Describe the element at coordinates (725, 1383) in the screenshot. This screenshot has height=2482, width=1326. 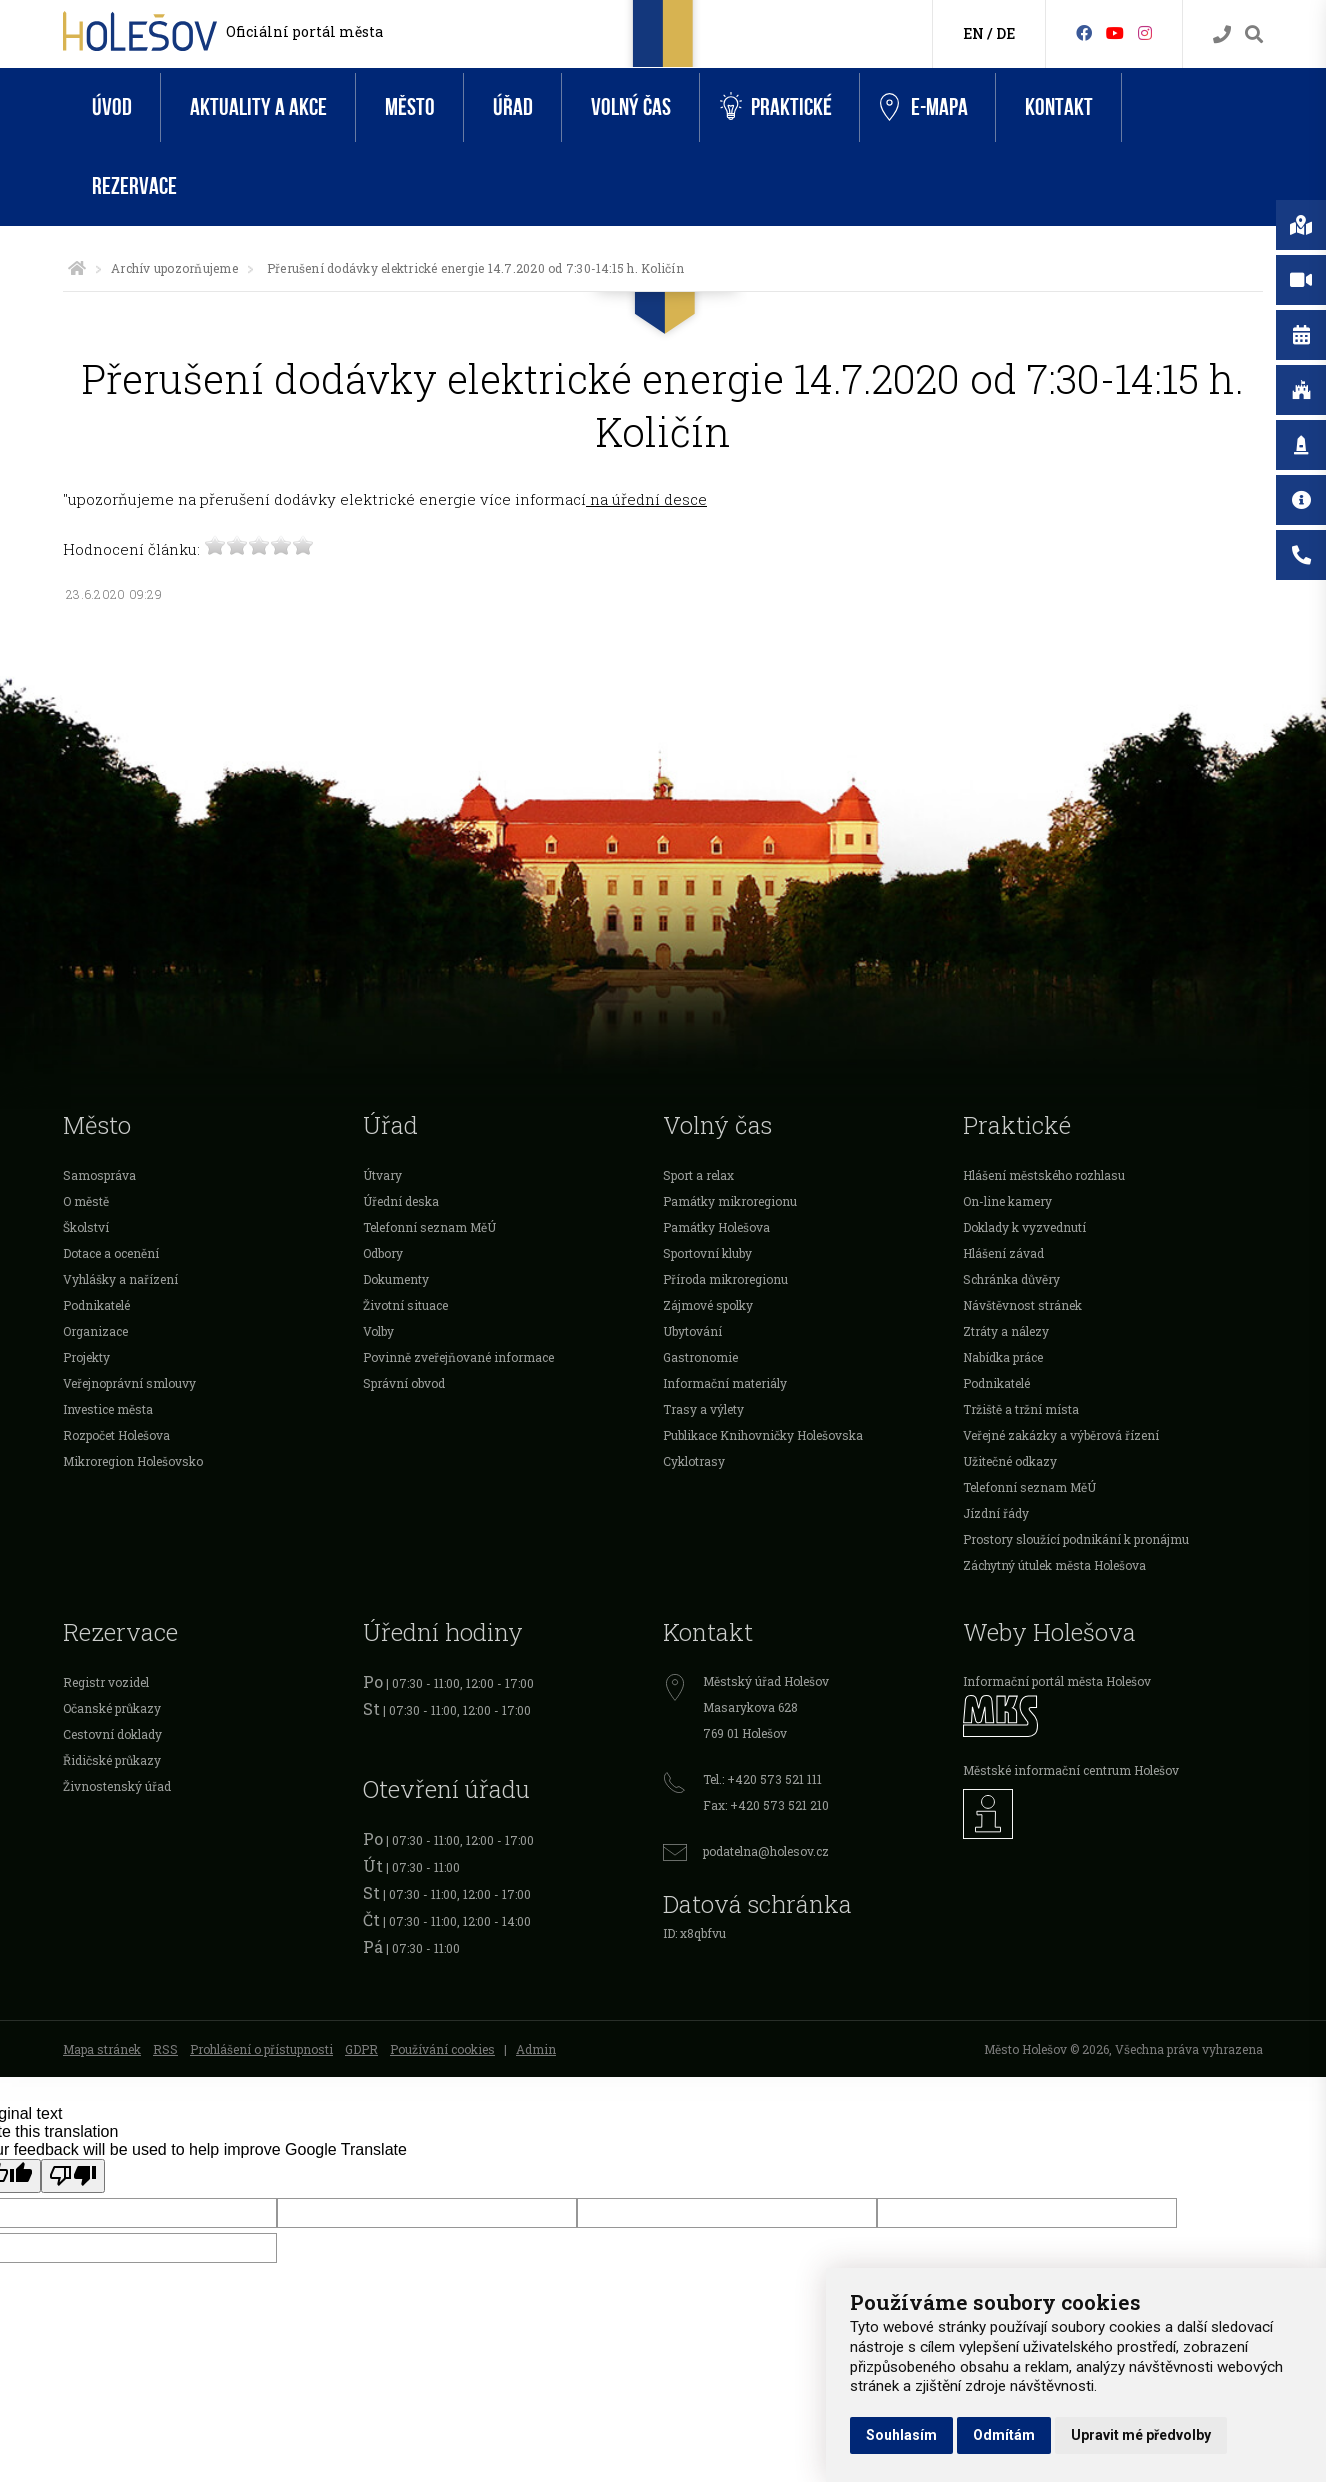
I see `Informační materiály` at that location.